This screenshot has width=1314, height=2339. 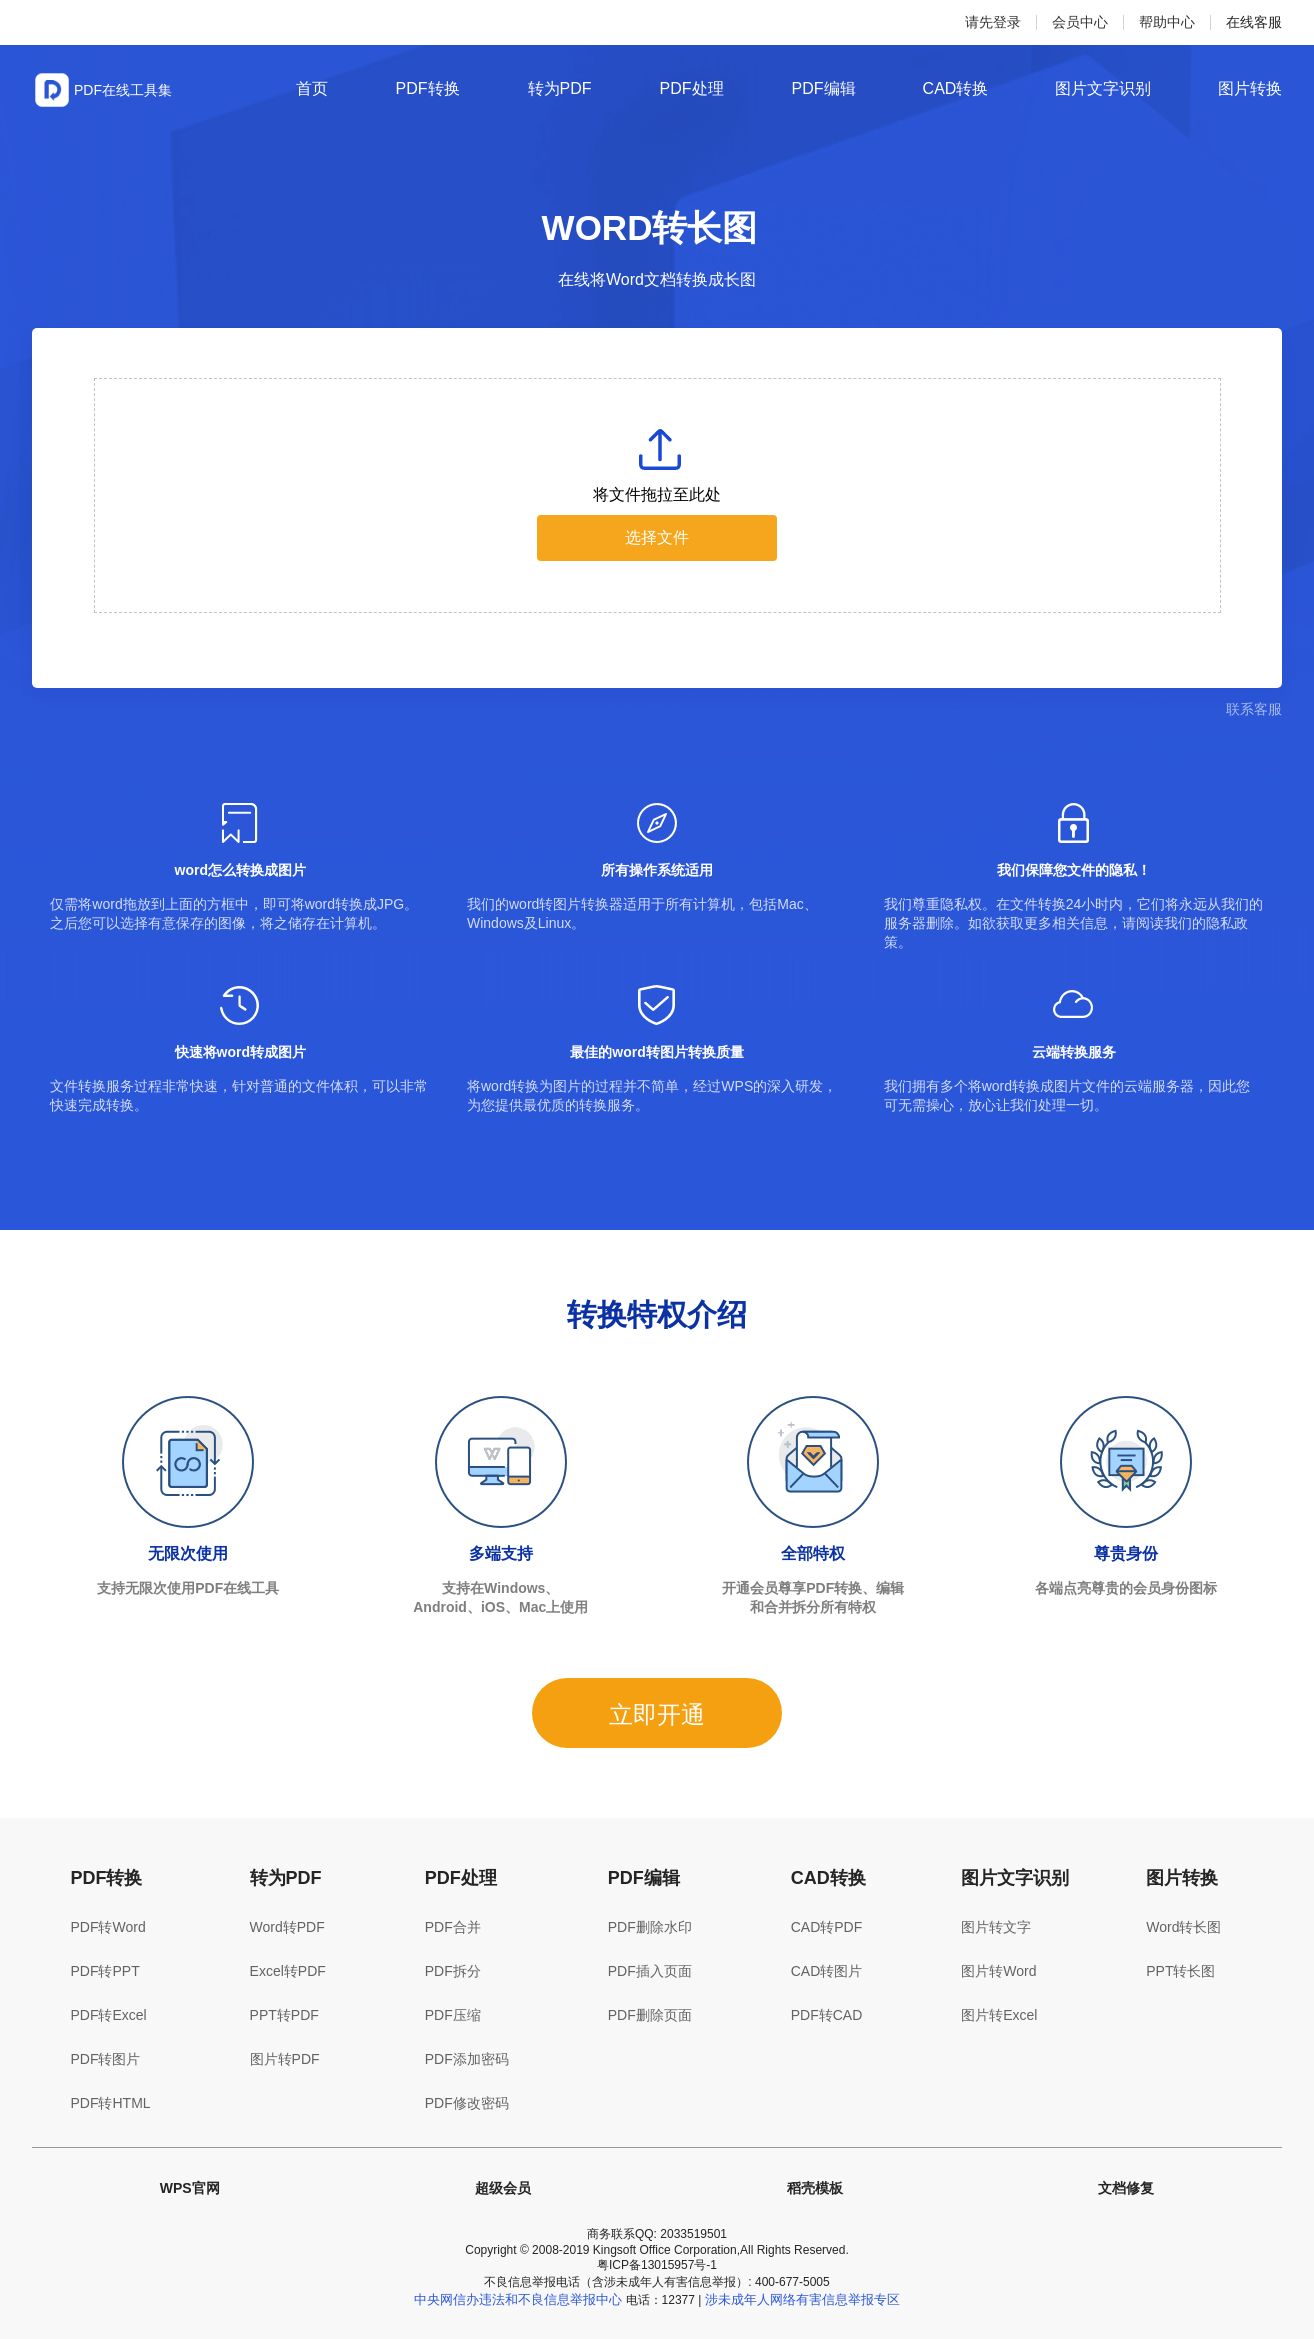 I want to click on 中央网信办违法和不良信息举报中心, so click(x=518, y=2299).